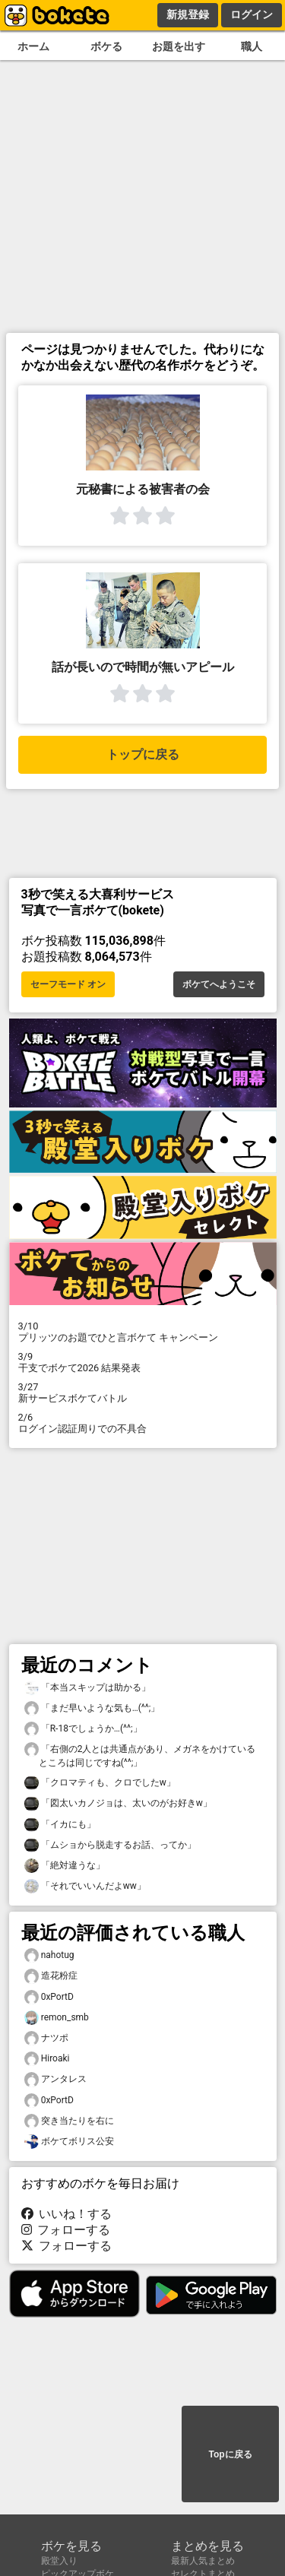 The height and width of the screenshot is (2576, 285). I want to click on 「クロマティも、クロでしたw」, so click(100, 1783).